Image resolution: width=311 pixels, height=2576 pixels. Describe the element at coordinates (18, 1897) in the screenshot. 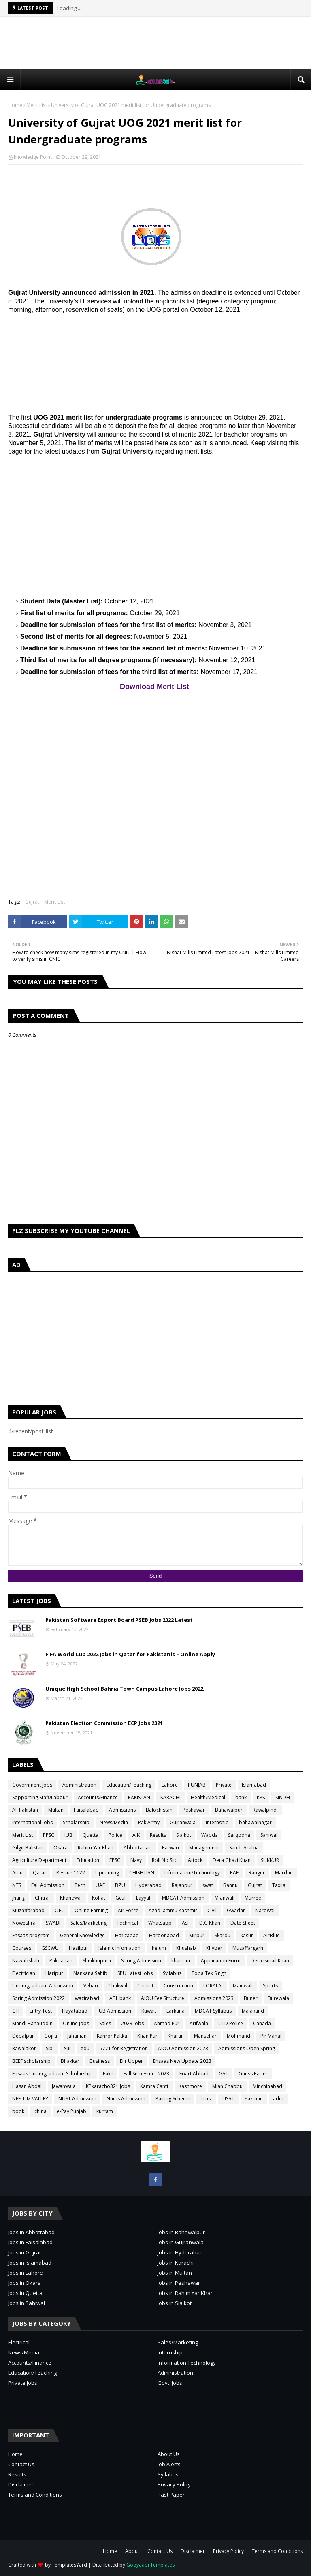

I see `jhang` at that location.